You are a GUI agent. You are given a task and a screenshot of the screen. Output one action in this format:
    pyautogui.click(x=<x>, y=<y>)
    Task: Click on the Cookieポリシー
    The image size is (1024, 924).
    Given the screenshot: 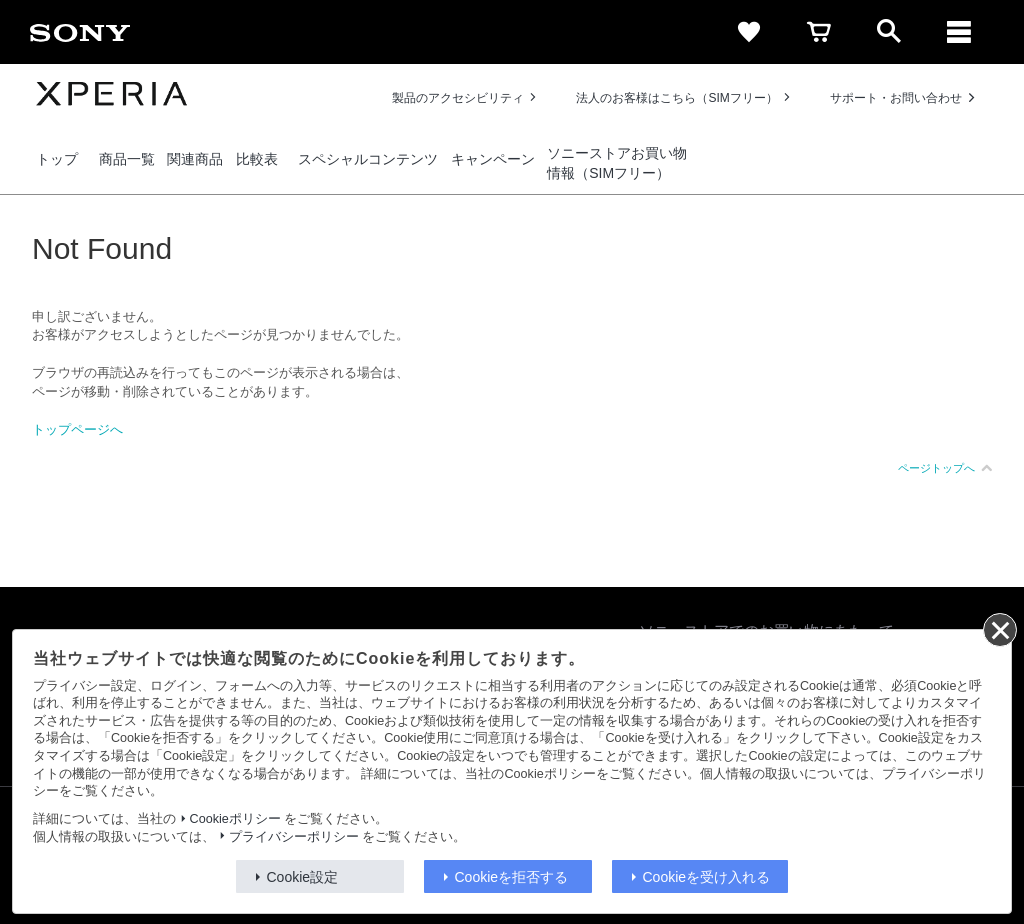 What is the action you would take?
    pyautogui.click(x=235, y=819)
    